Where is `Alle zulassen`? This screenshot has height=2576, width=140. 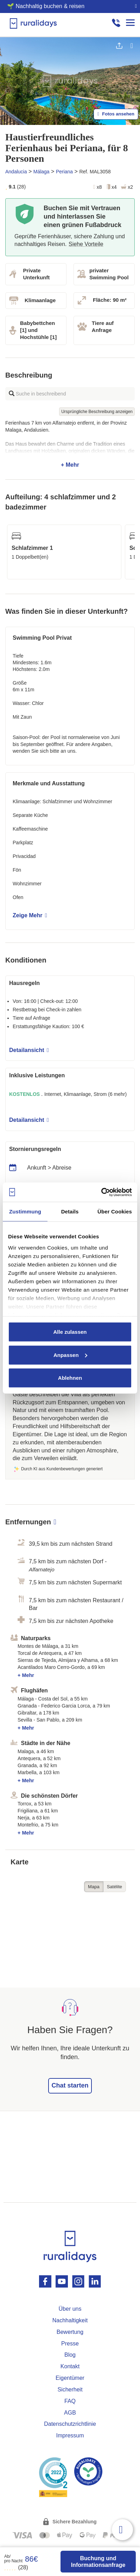 Alle zulassen is located at coordinates (70, 1332).